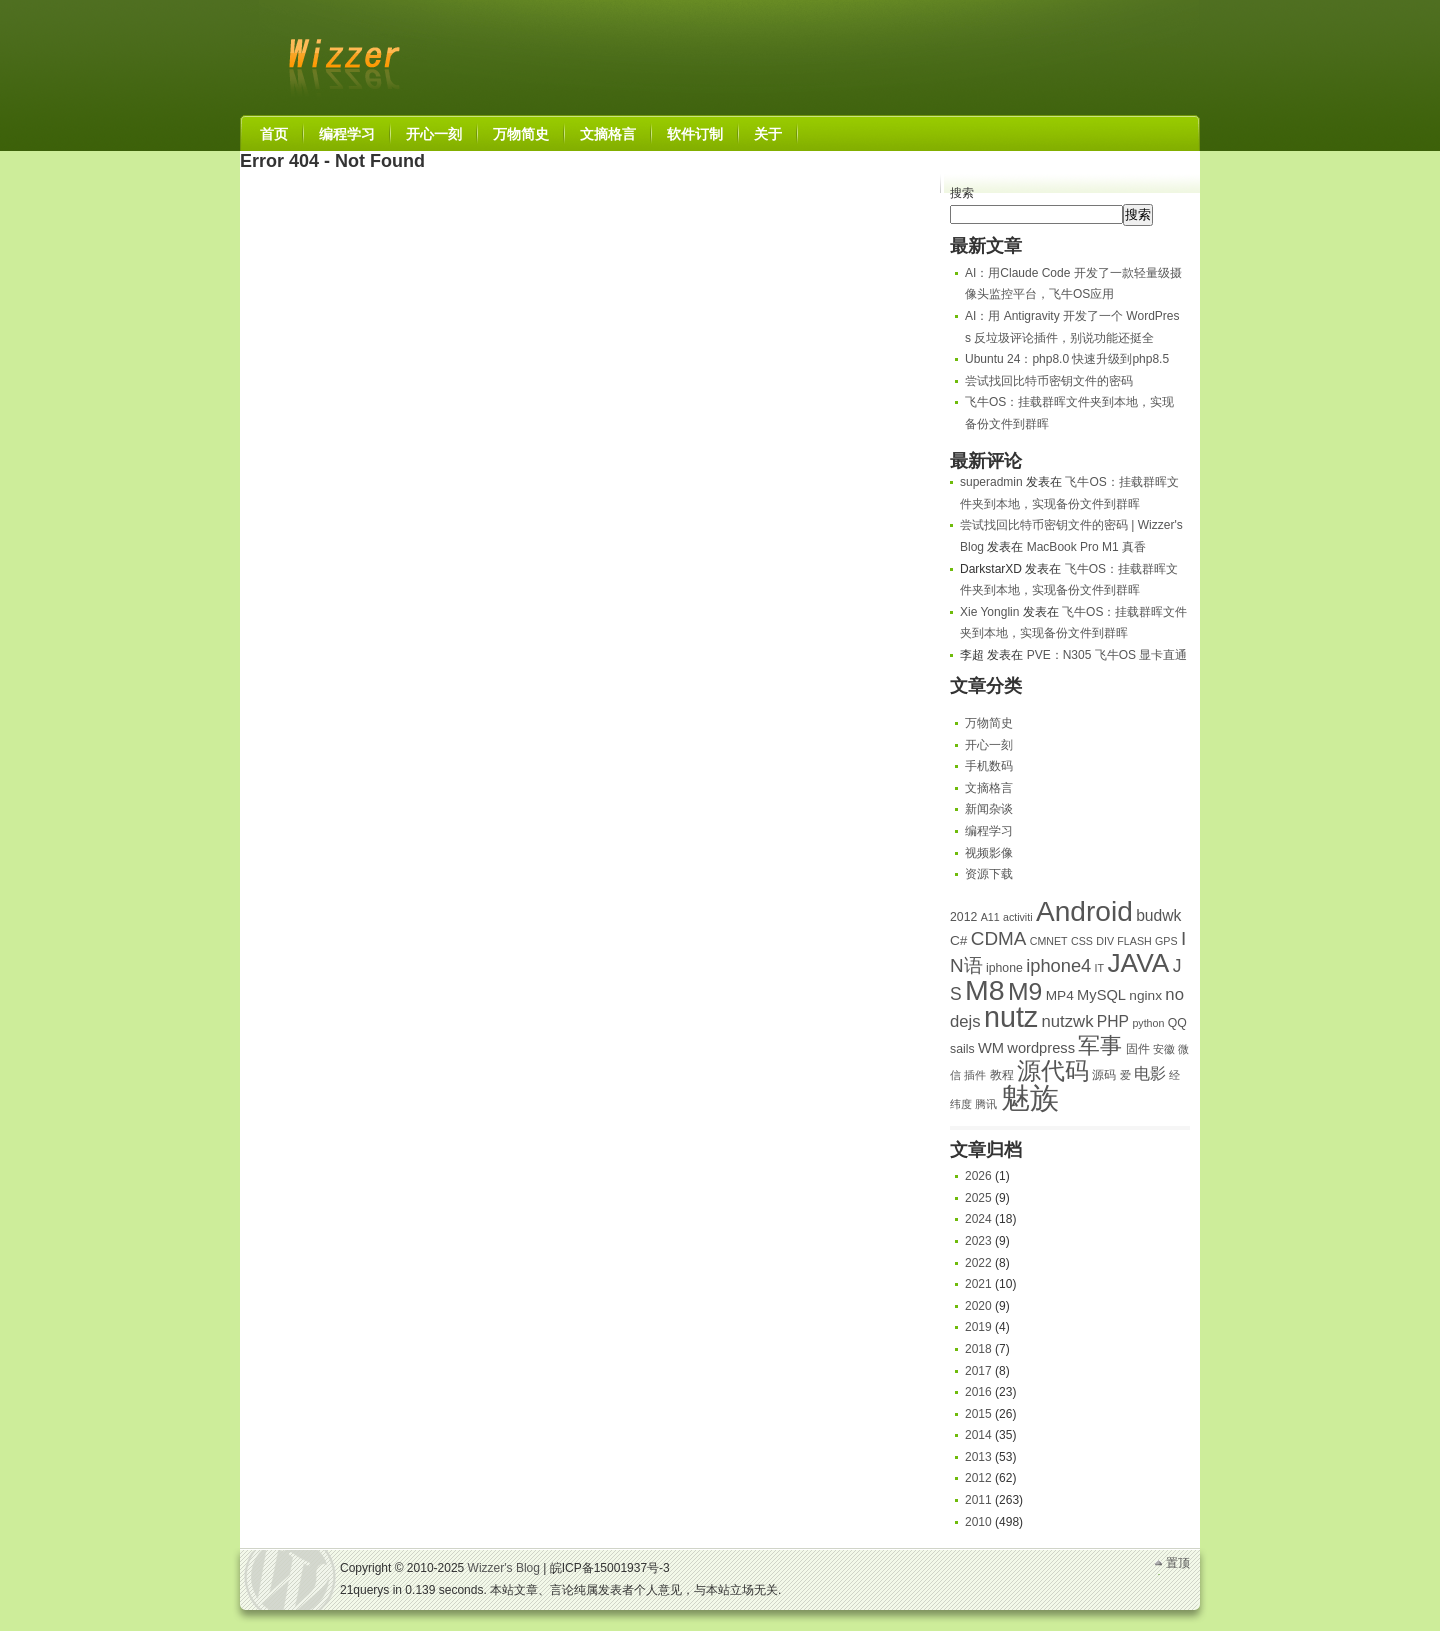  Describe the element at coordinates (1148, 1023) in the screenshot. I see `python [python (4 项)]` at that location.